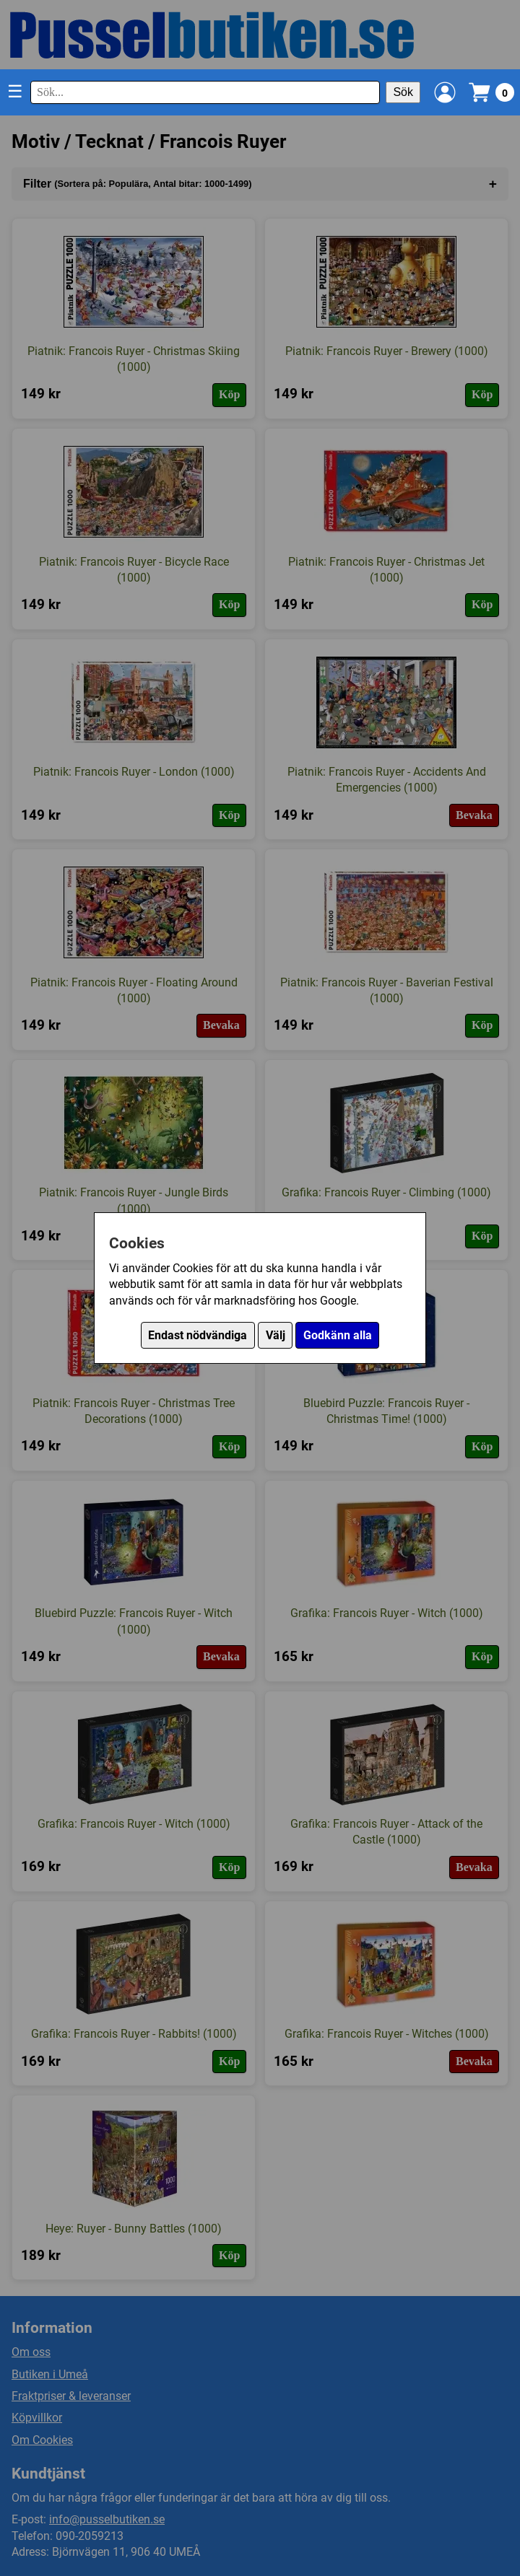 The width and height of the screenshot is (520, 2576). Describe the element at coordinates (197, 1335) in the screenshot. I see `Endast nödvändiga` at that location.